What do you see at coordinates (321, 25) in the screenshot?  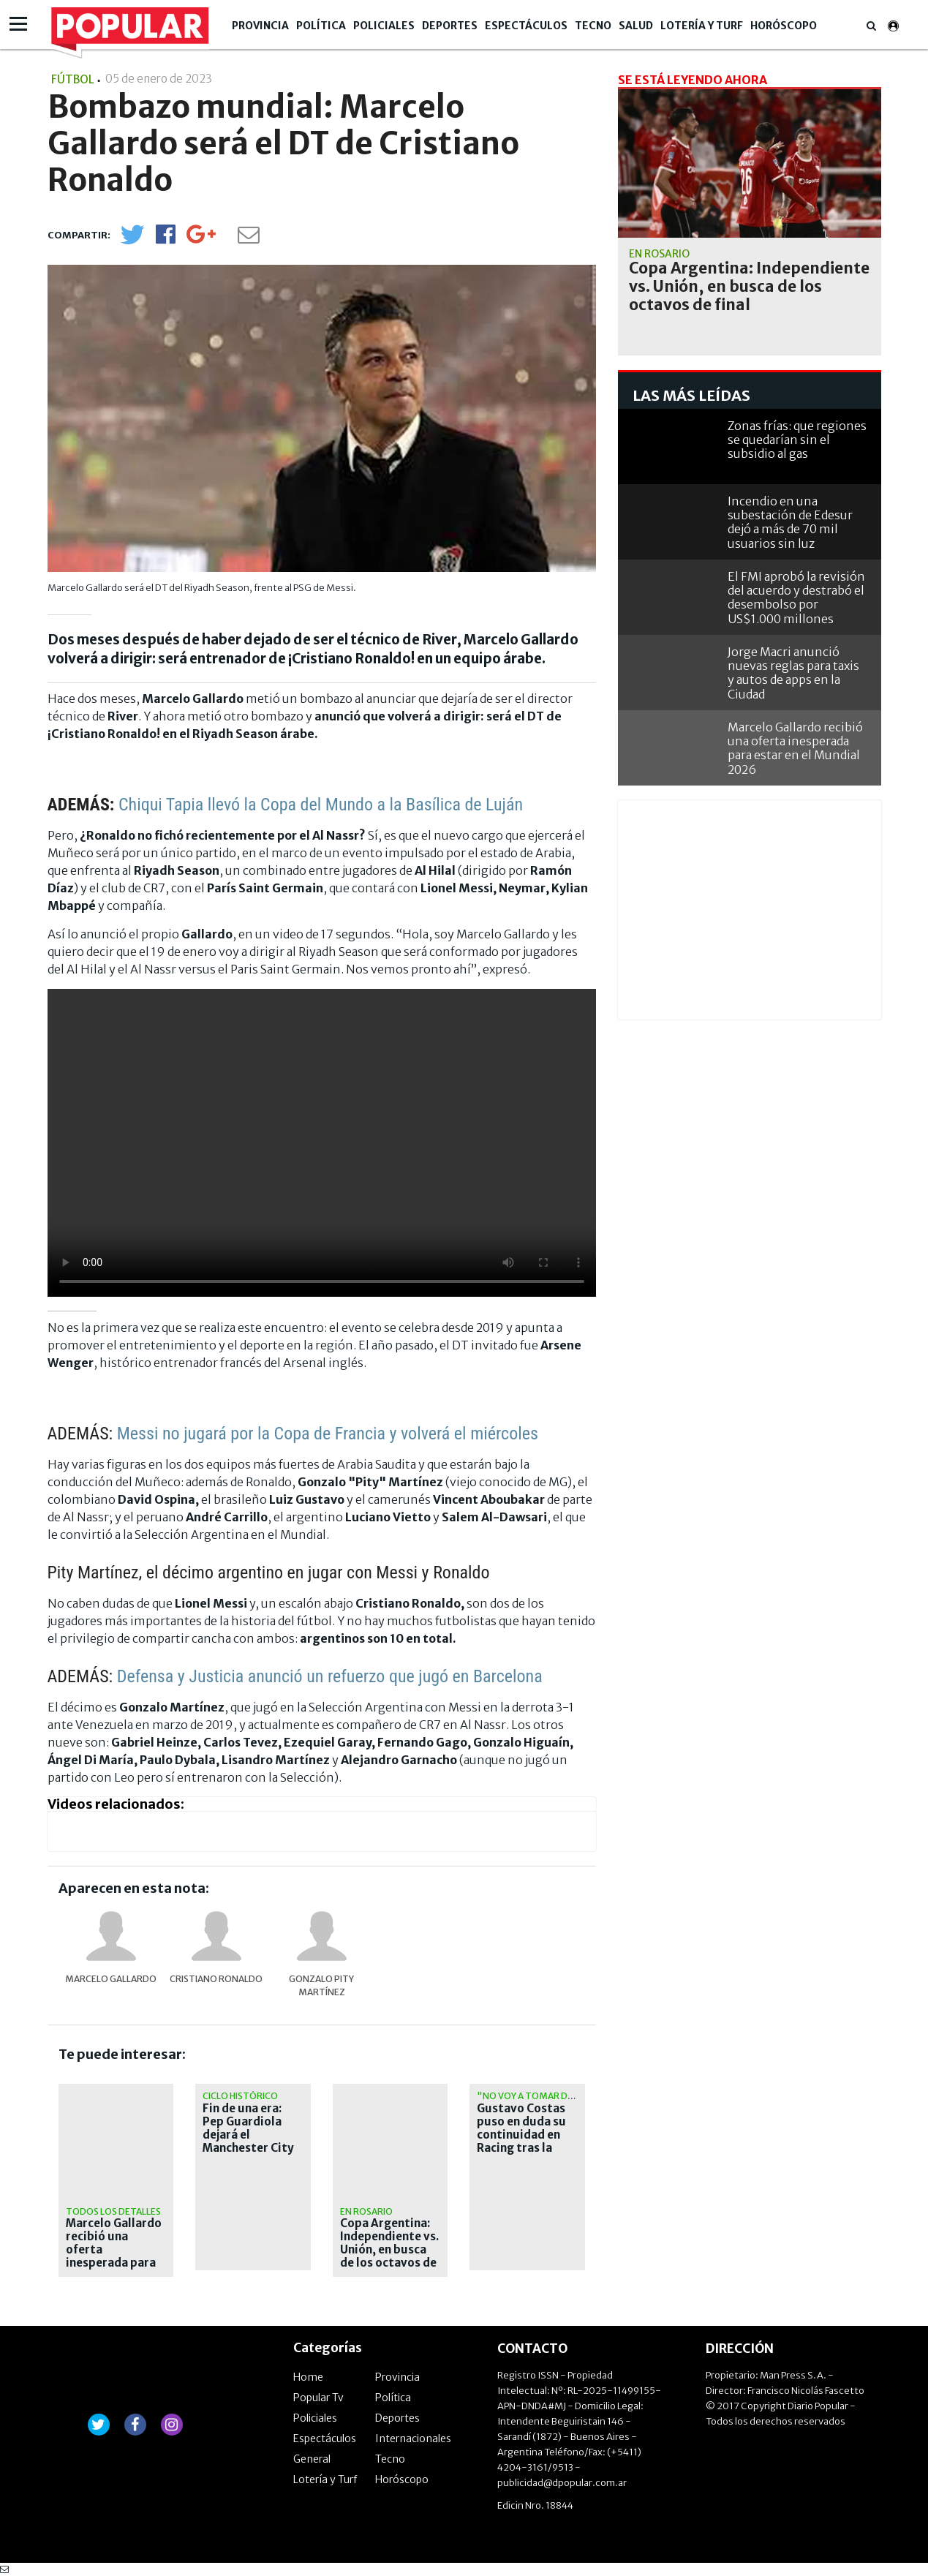 I see `Política` at bounding box center [321, 25].